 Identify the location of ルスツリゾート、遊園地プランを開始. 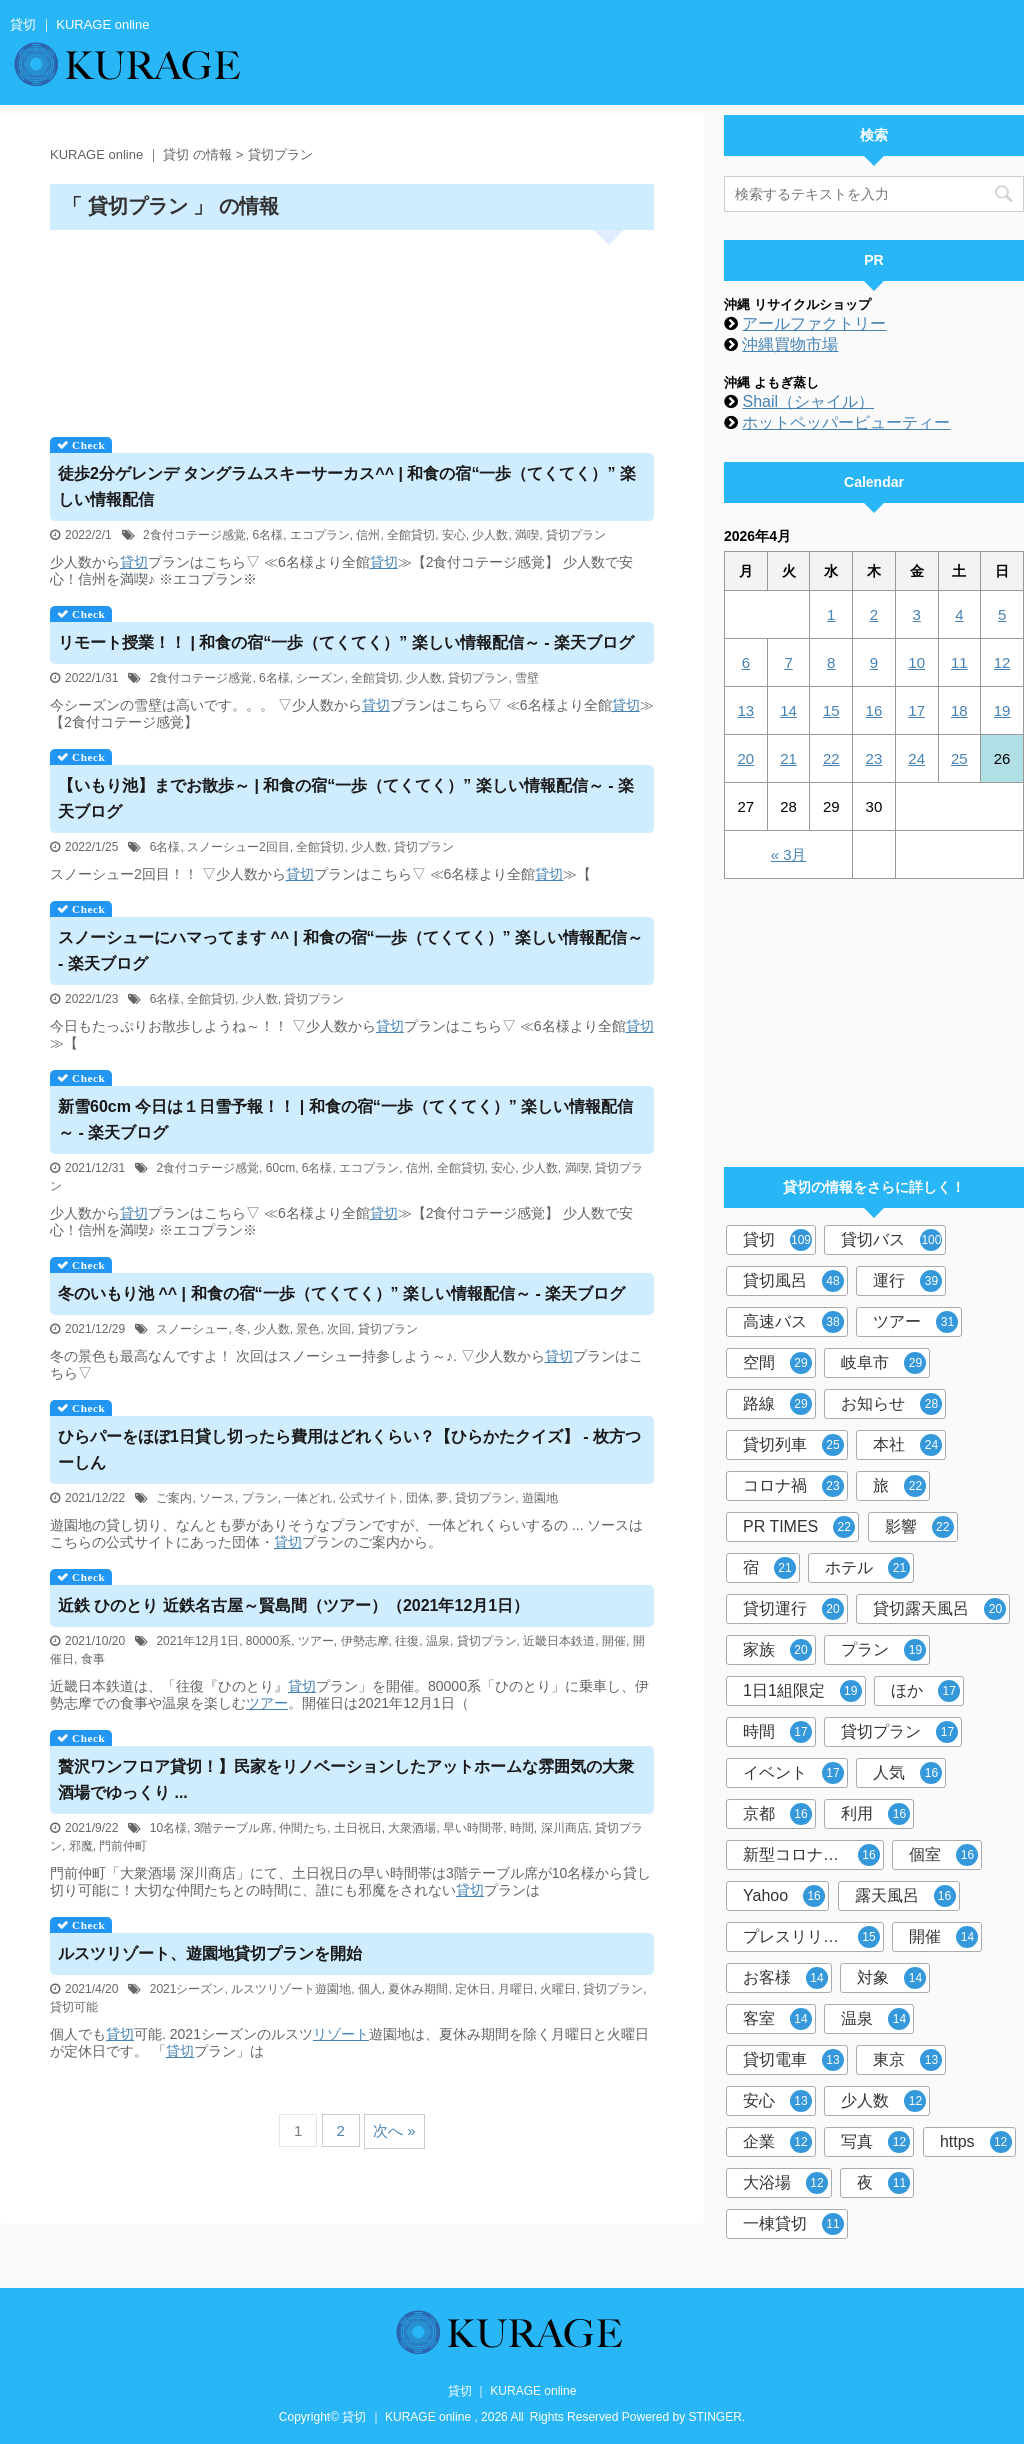
(210, 1953).